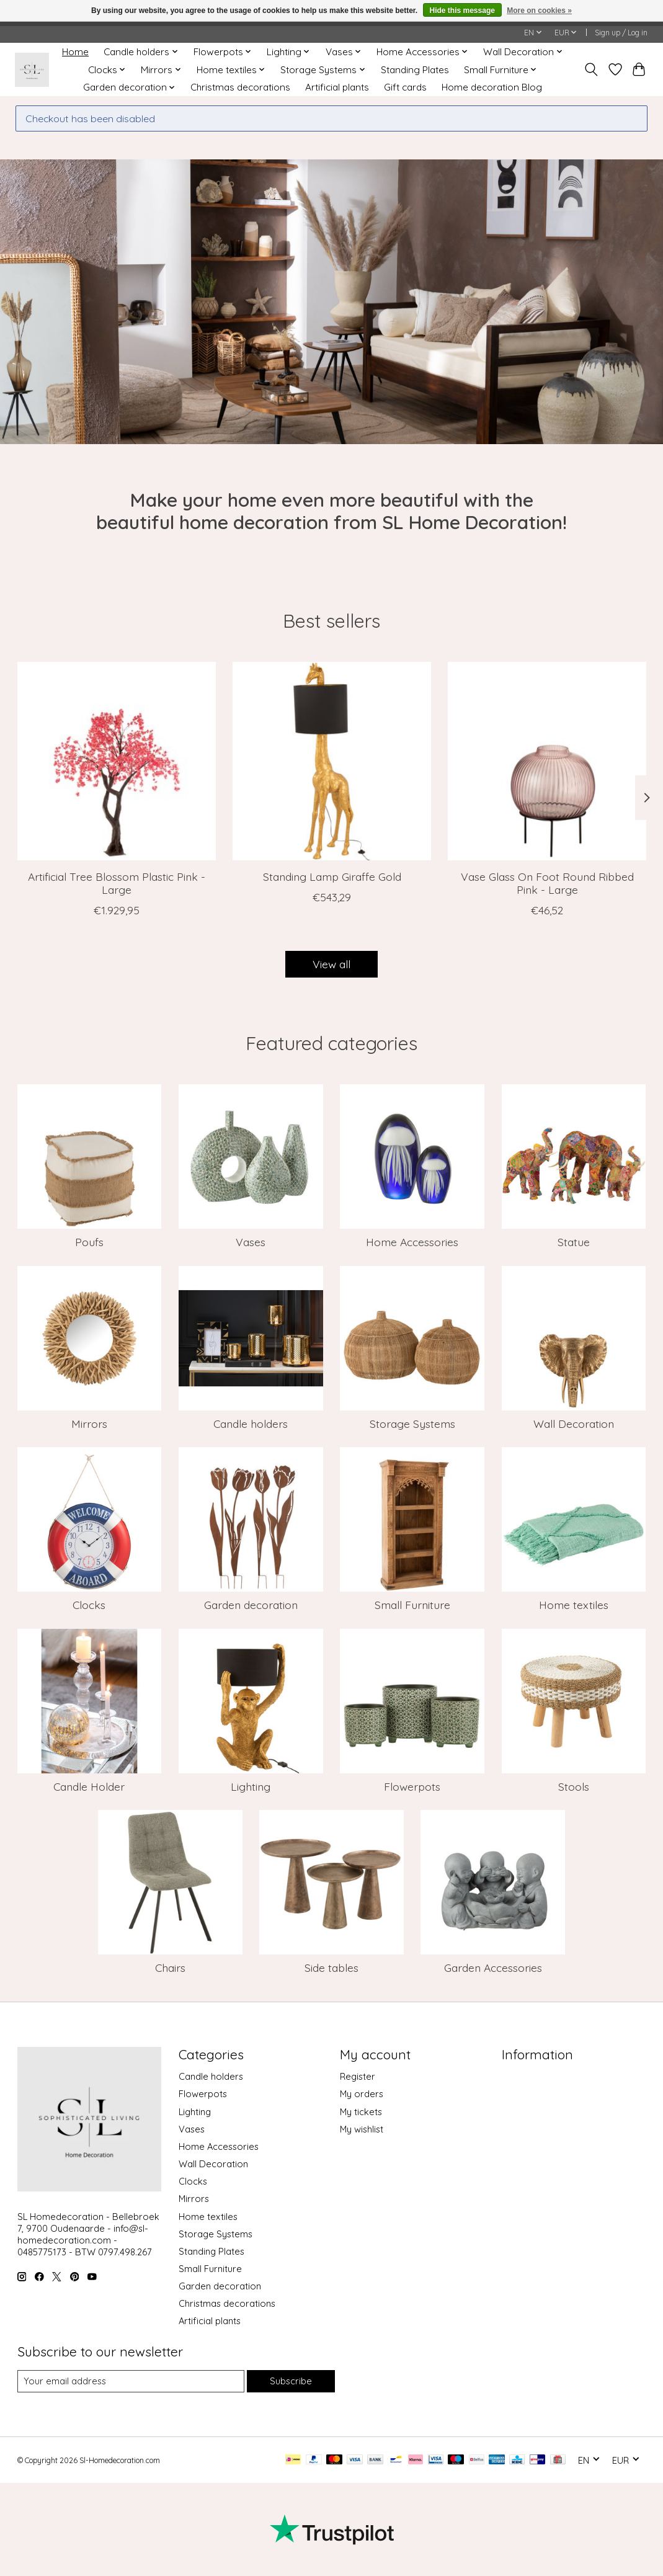 The image size is (663, 2576). What do you see at coordinates (332, 761) in the screenshot?
I see `[J-Line Standing Lamp Giraffe Gold]` at bounding box center [332, 761].